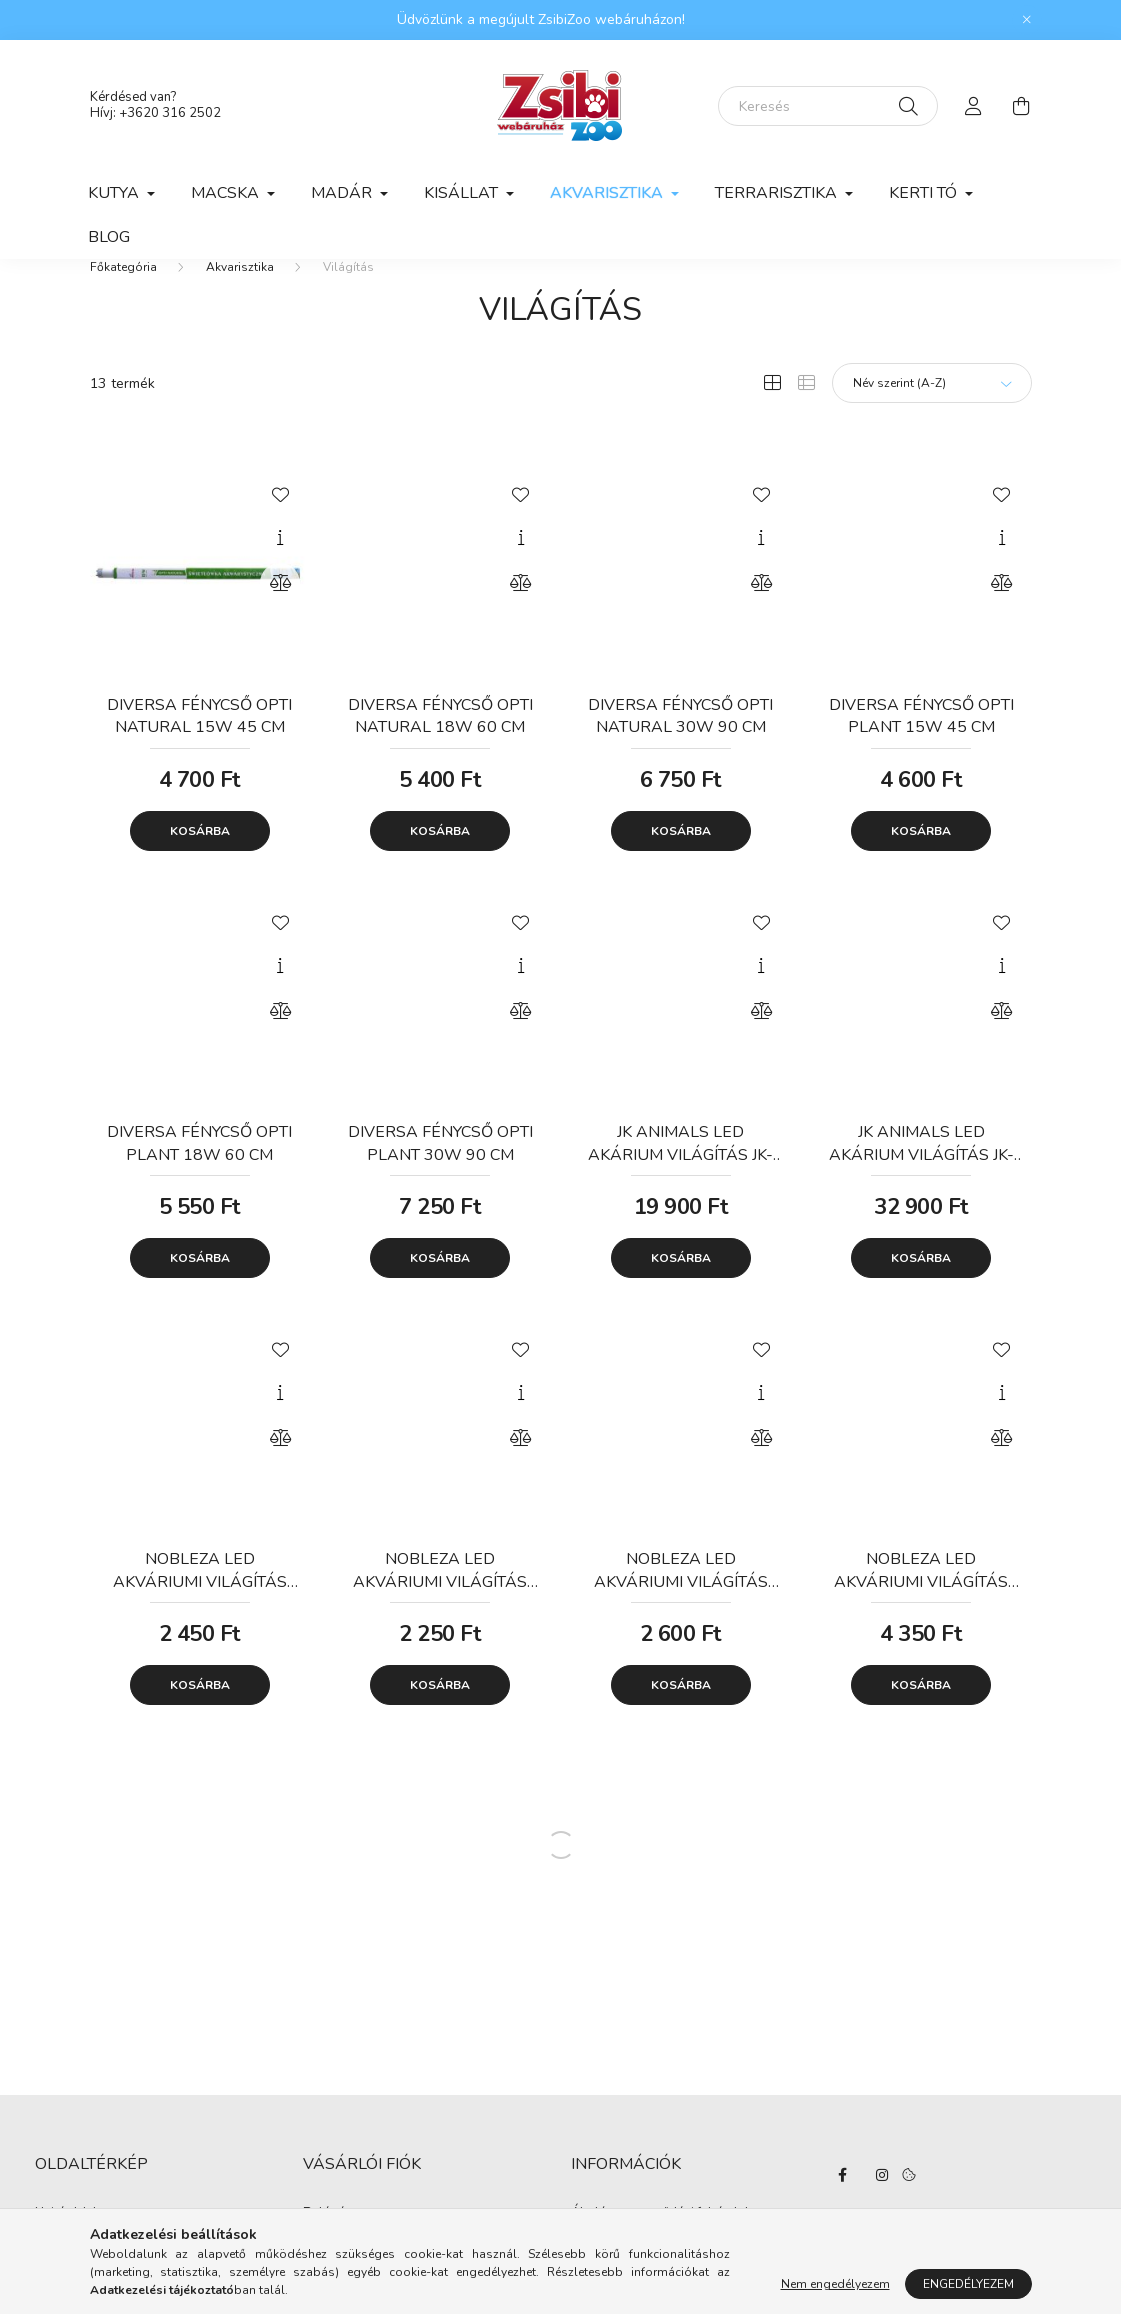 Image resolution: width=1121 pixels, height=2314 pixels. I want to click on Regisztráció, so click(339, 2275).